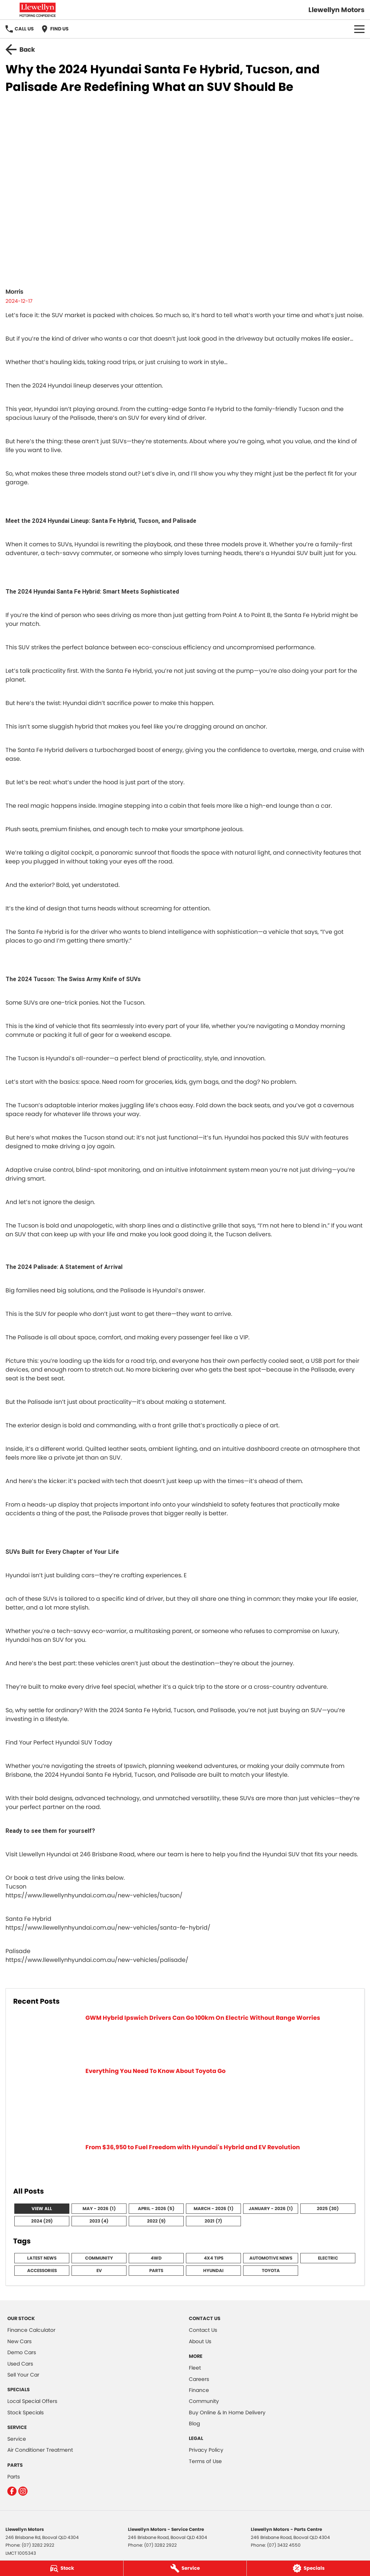 The height and width of the screenshot is (2576, 370). Describe the element at coordinates (25, 2412) in the screenshot. I see `Stock Specials` at that location.